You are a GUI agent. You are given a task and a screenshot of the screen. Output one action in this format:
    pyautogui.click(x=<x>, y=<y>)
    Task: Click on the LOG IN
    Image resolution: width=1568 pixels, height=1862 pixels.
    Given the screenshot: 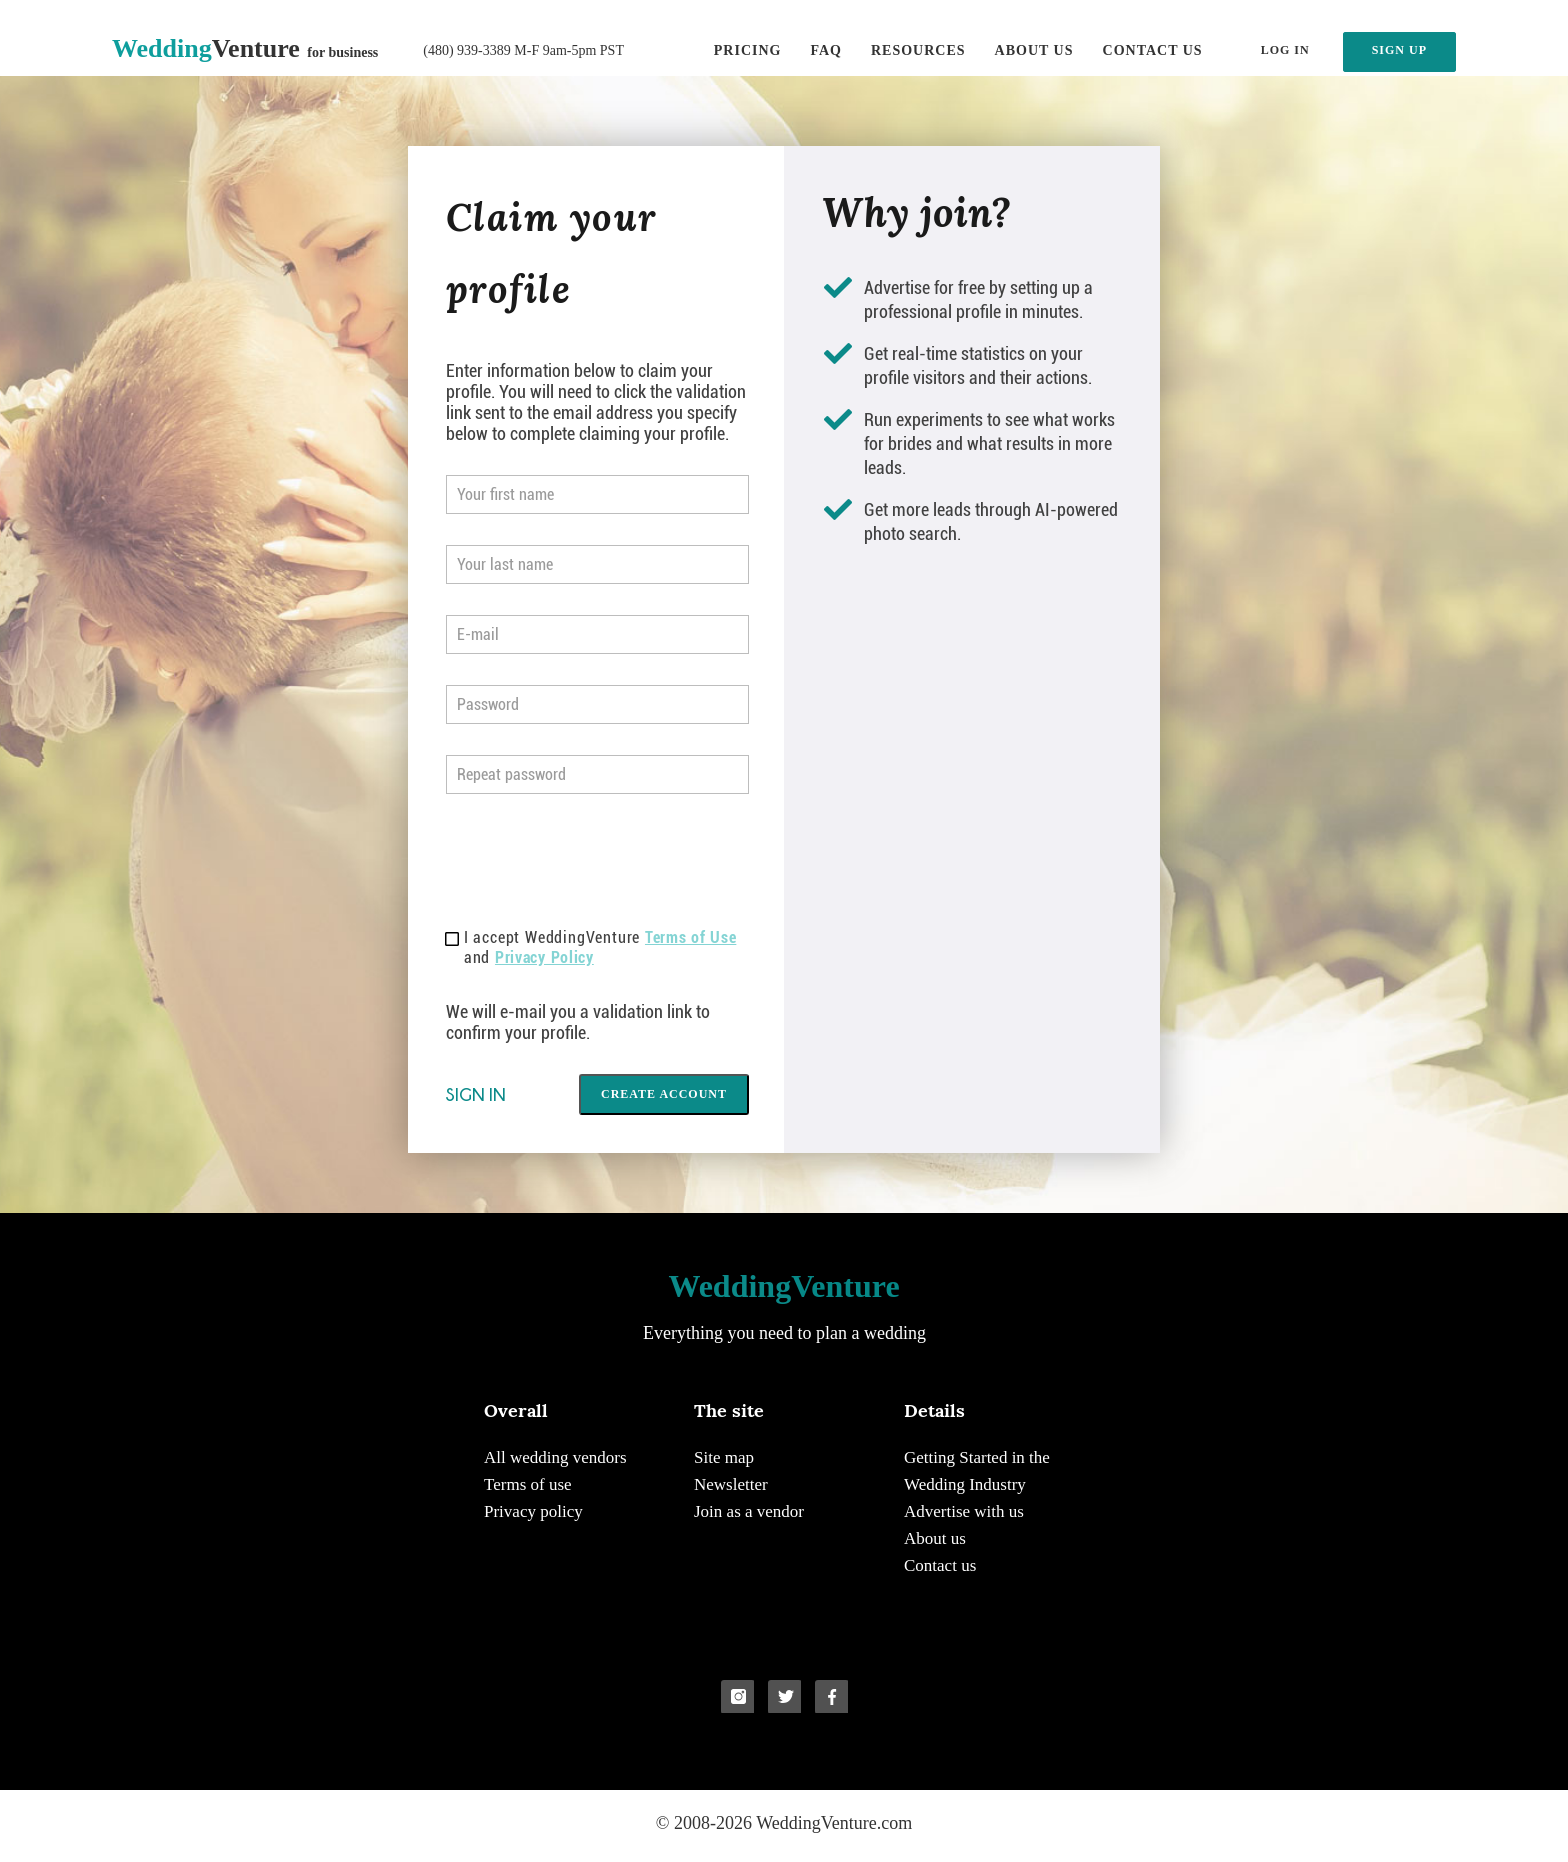 What is the action you would take?
    pyautogui.click(x=1285, y=50)
    